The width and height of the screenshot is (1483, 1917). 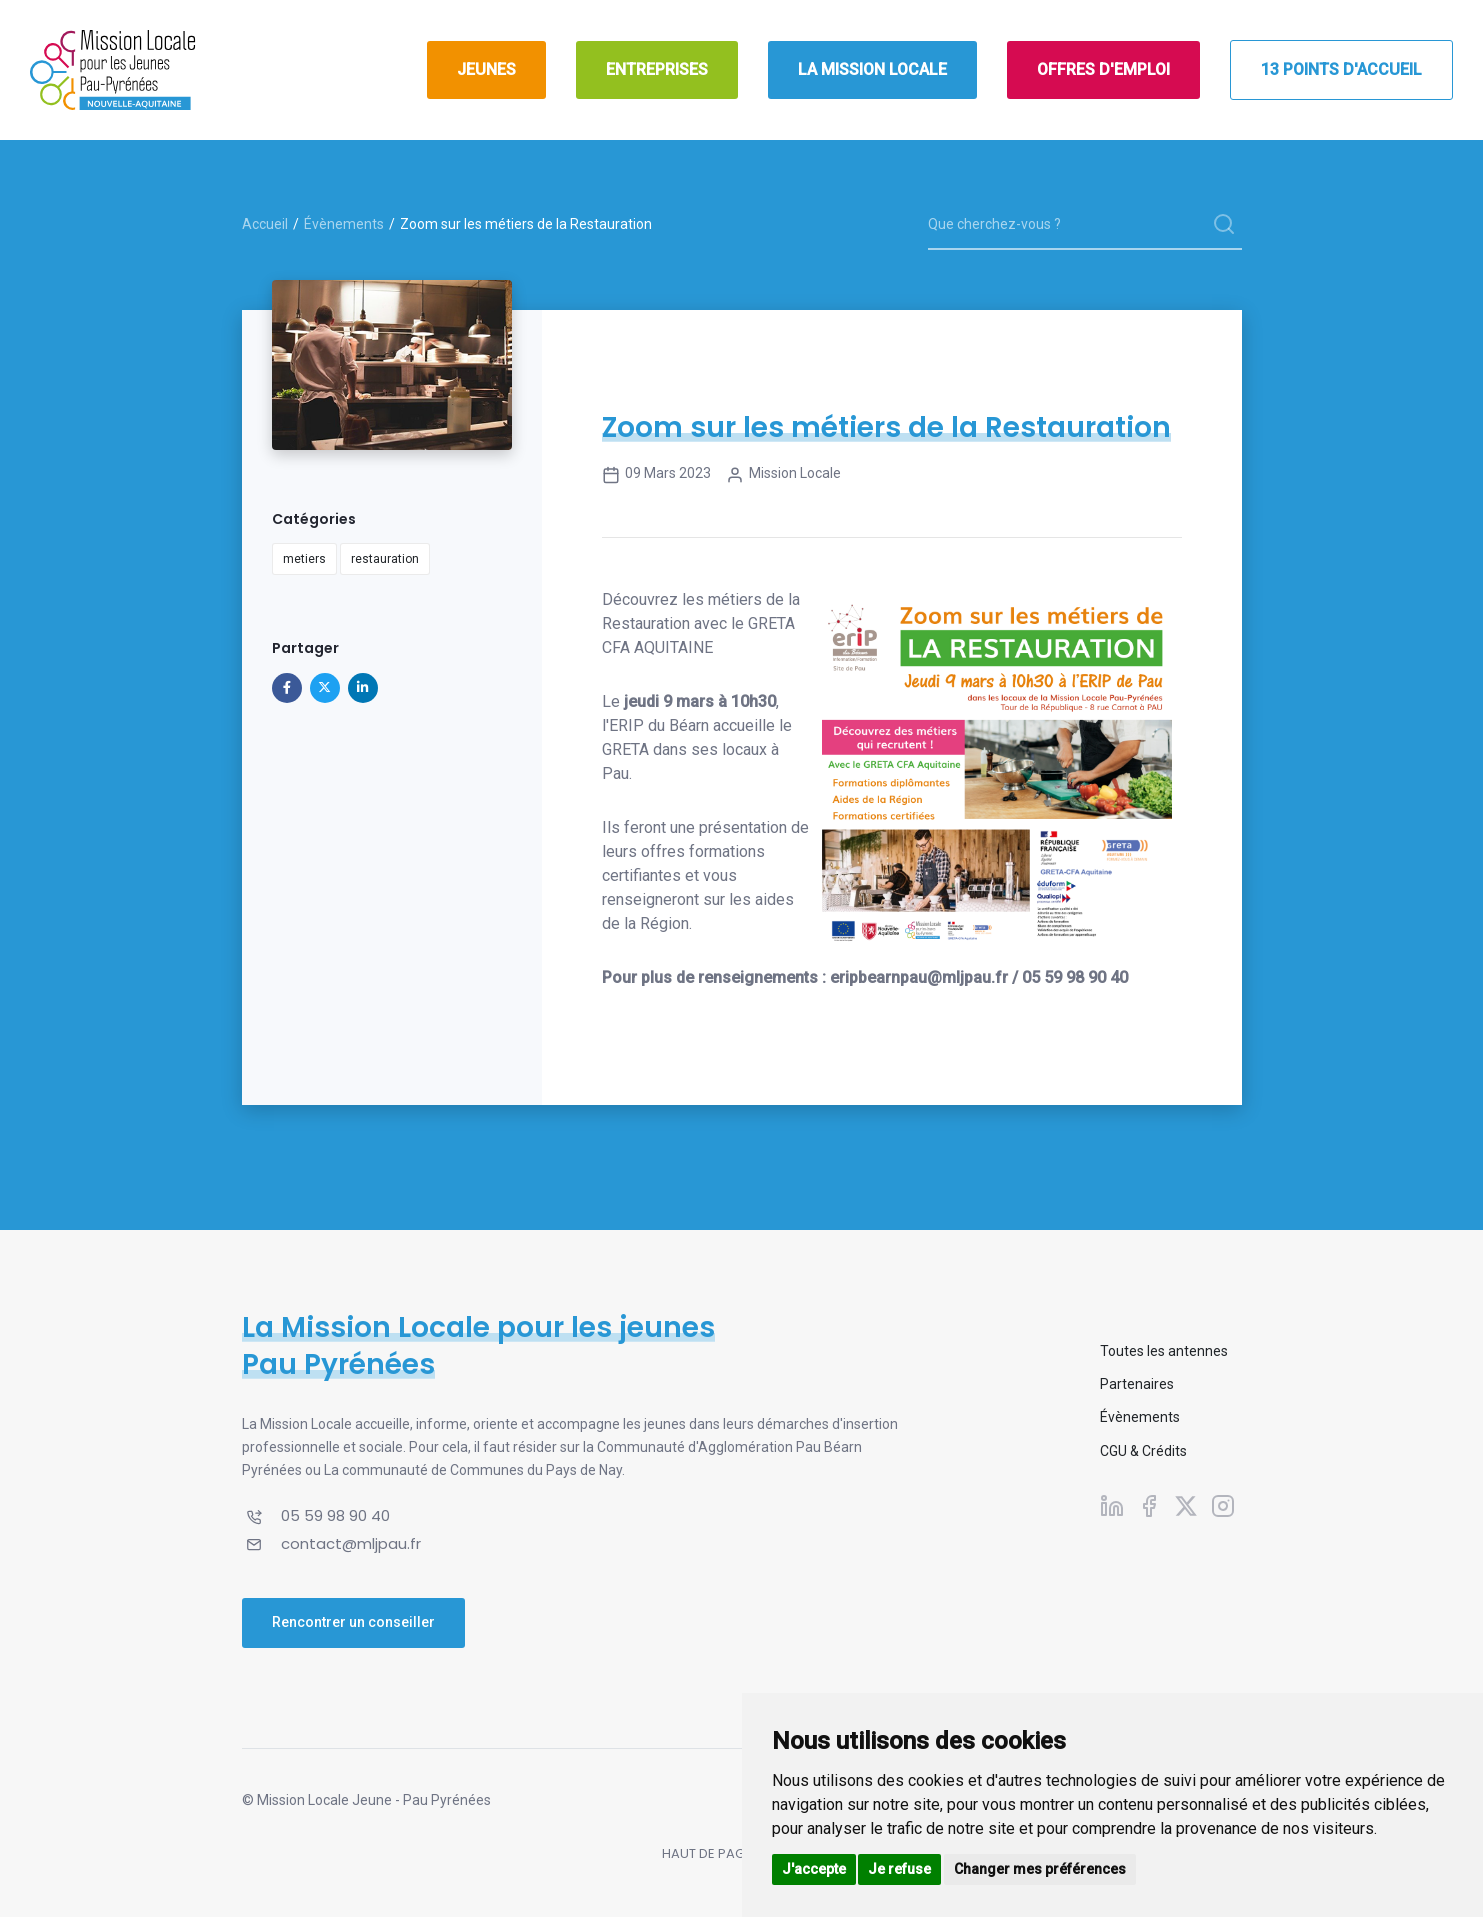 I want to click on [Partager sur X], so click(x=325, y=688).